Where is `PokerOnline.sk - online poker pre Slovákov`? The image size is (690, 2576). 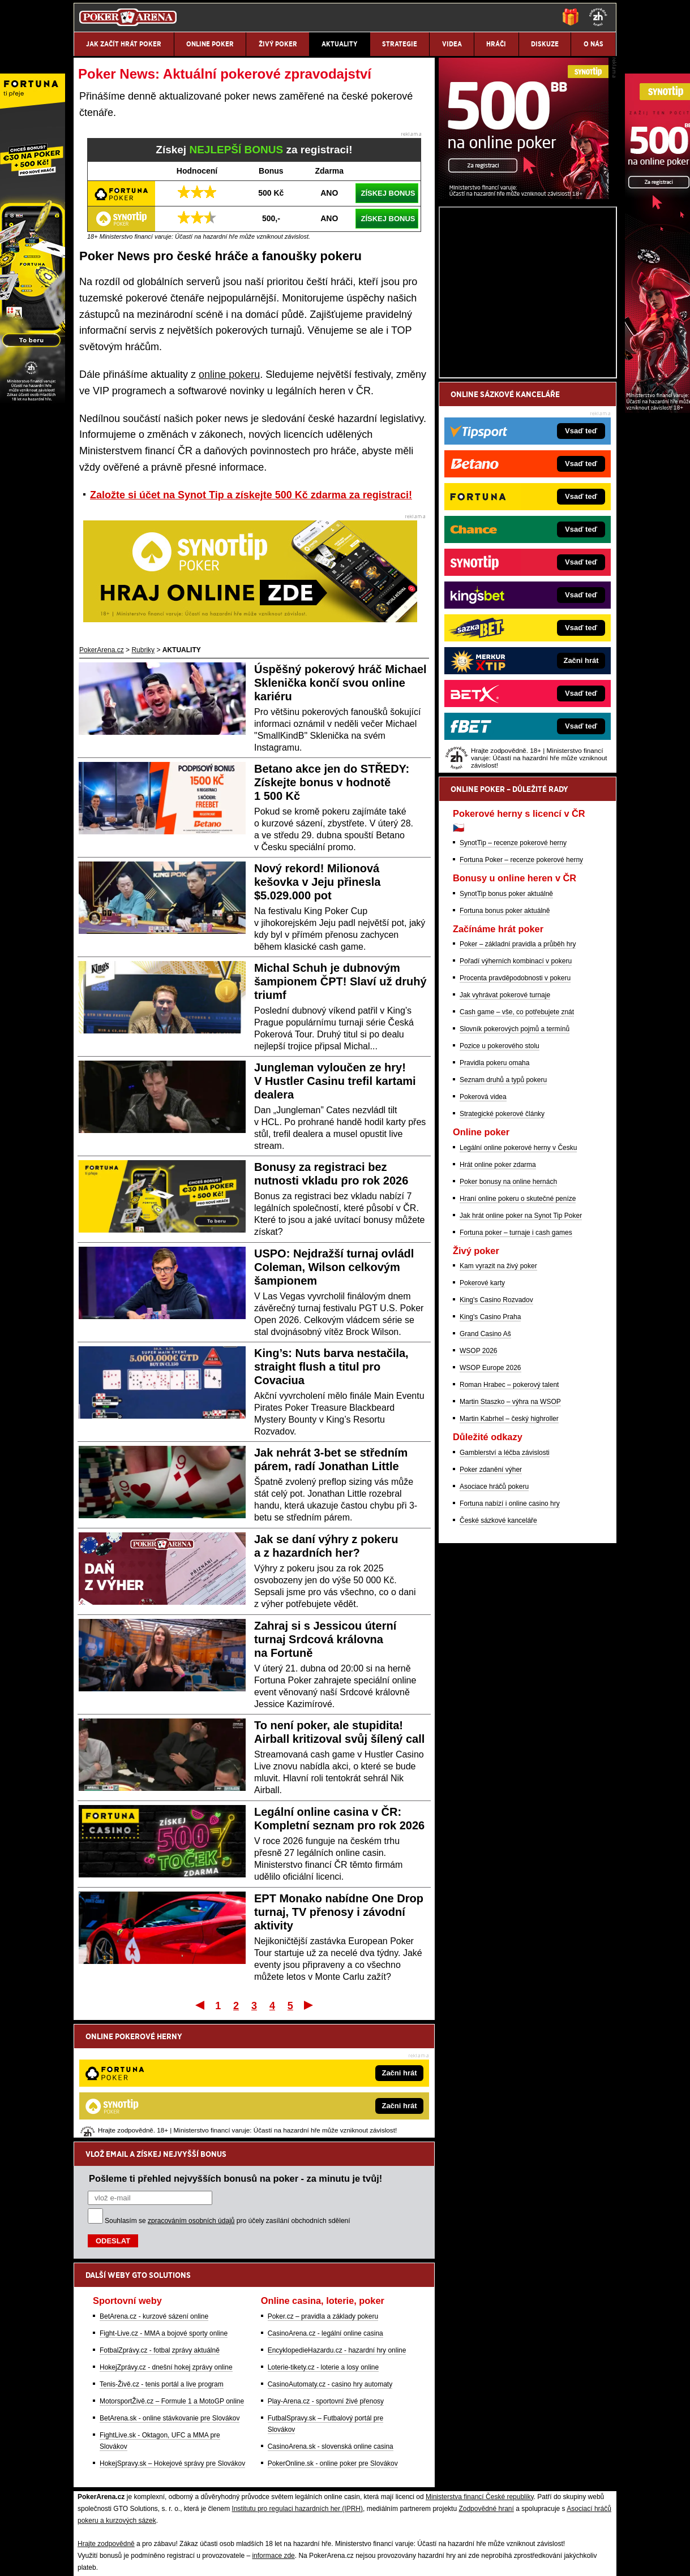 PokerOnline.sk - online poker pre Slovákov is located at coordinates (333, 2346).